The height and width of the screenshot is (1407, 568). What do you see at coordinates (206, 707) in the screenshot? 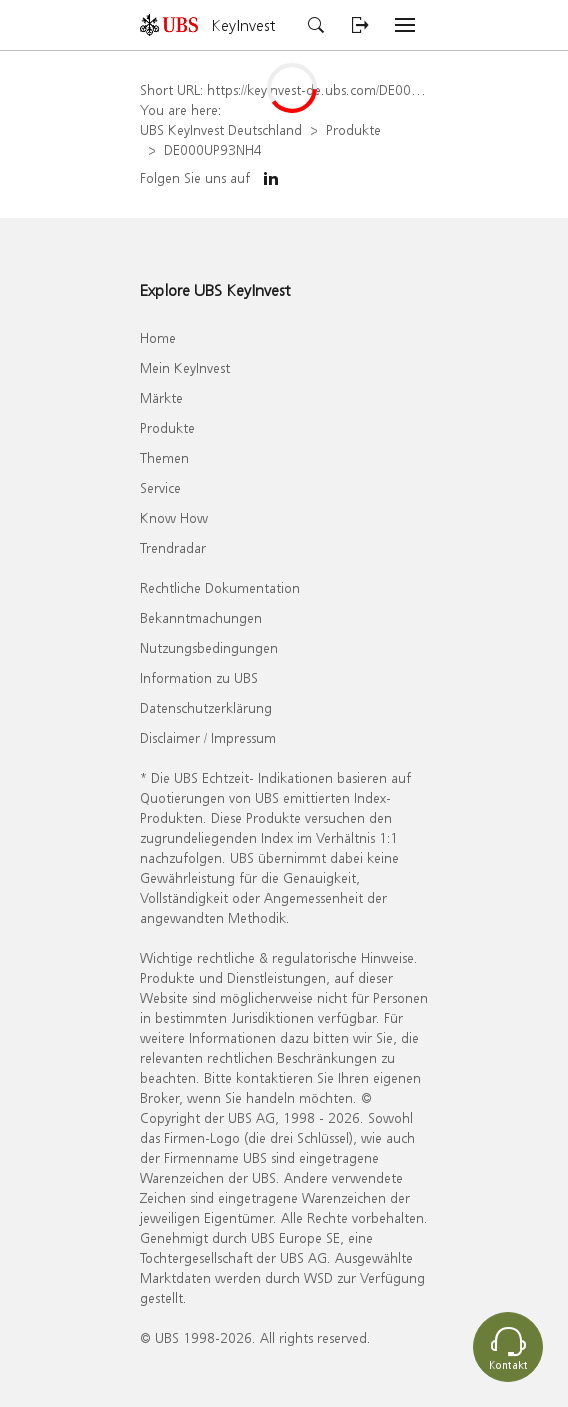
I see `Datenschutzerklärung` at bounding box center [206, 707].